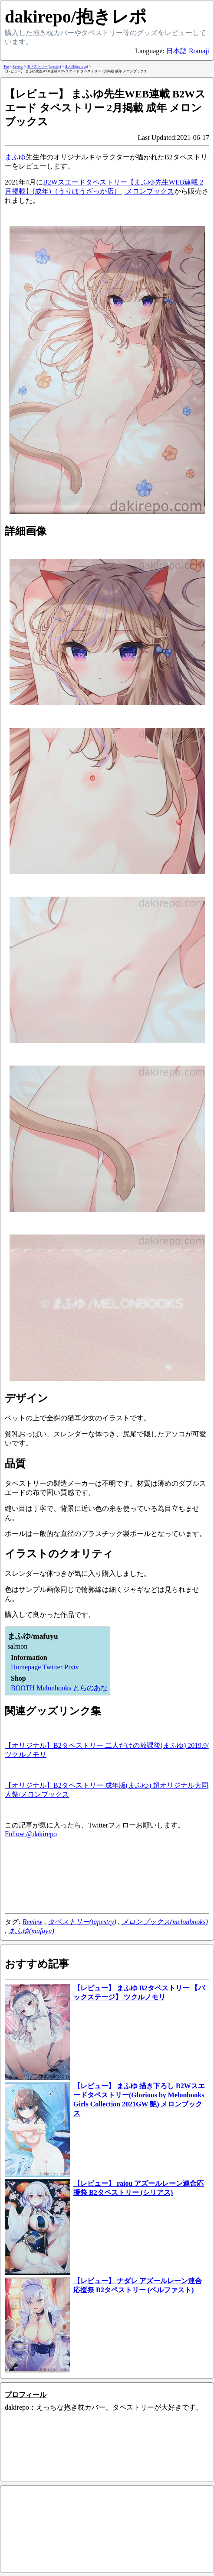 This screenshot has height=2576, width=214. Describe the element at coordinates (165, 1921) in the screenshot. I see `メロンブックス(melonbooks)` at that location.